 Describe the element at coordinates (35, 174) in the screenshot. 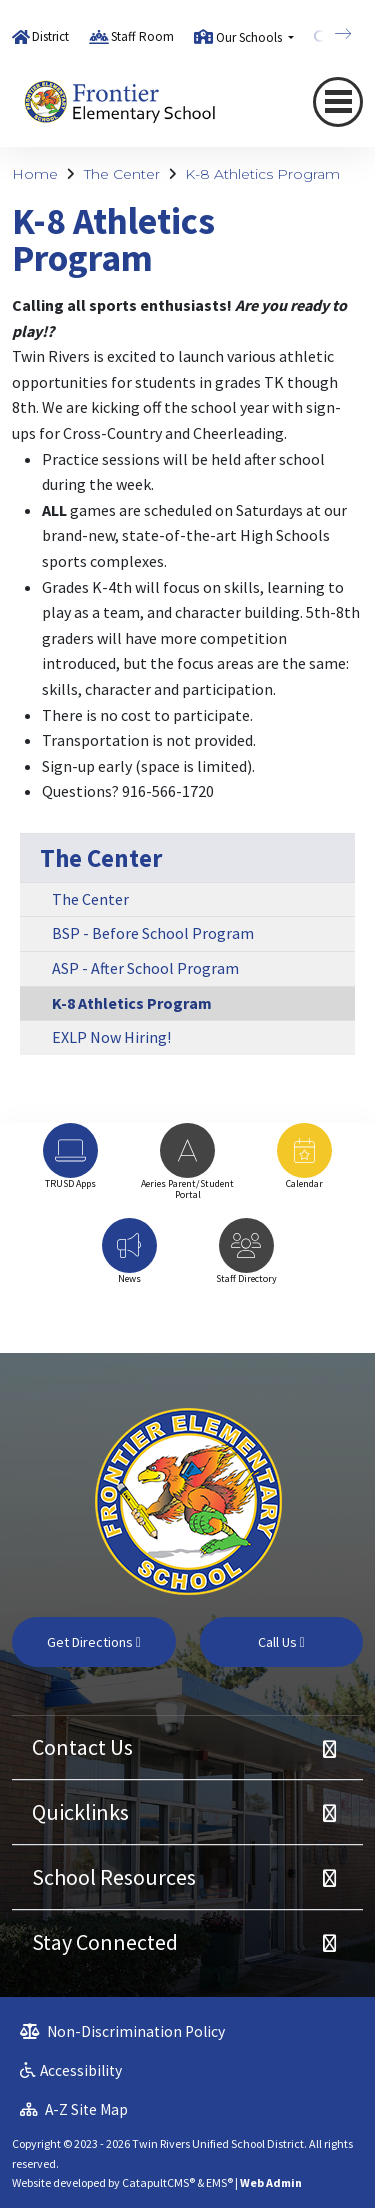

I see `Home` at that location.